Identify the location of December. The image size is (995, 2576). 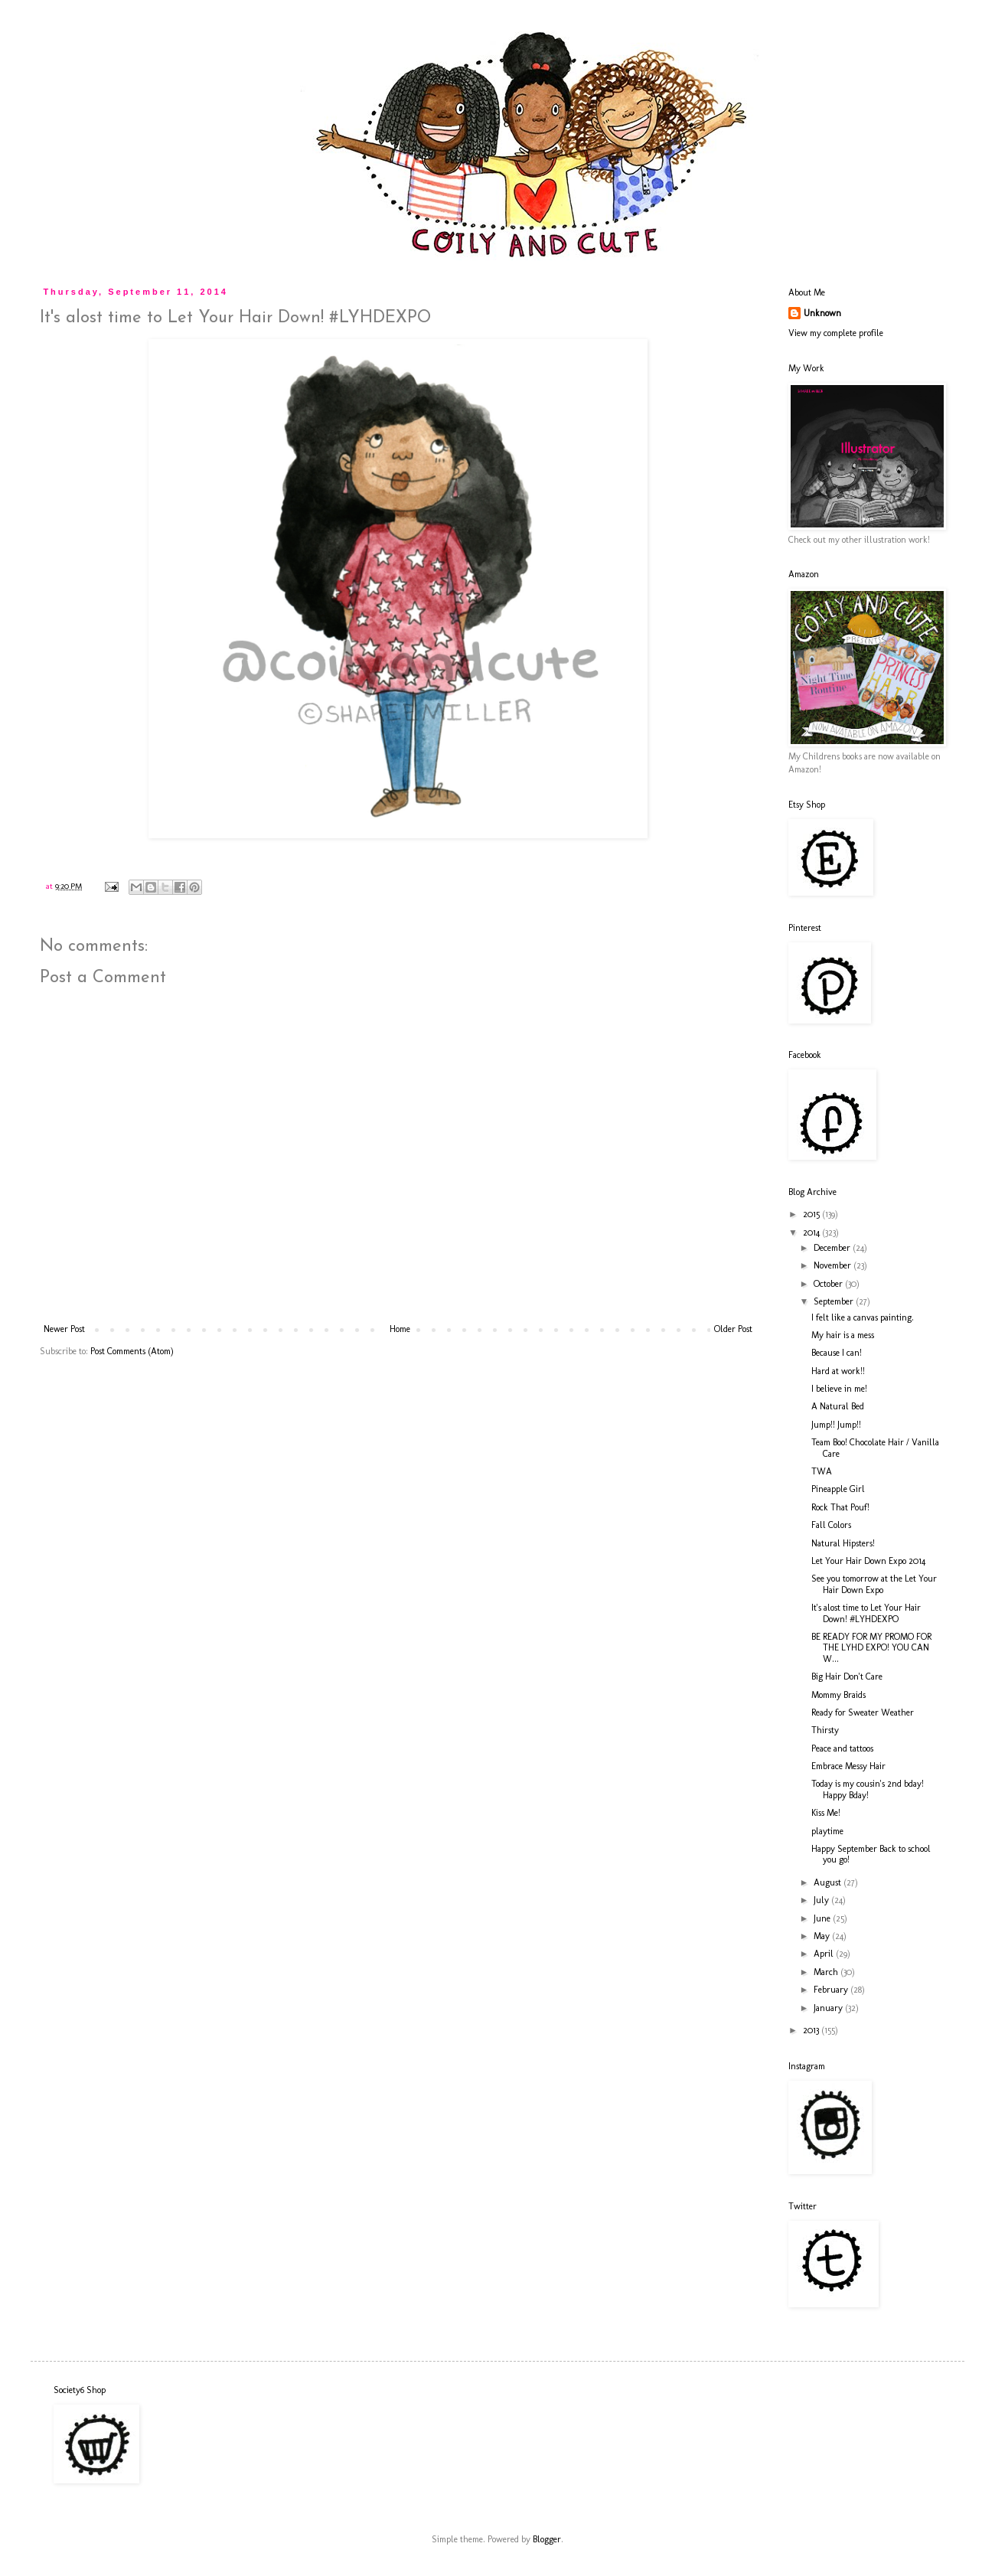
(833, 1247).